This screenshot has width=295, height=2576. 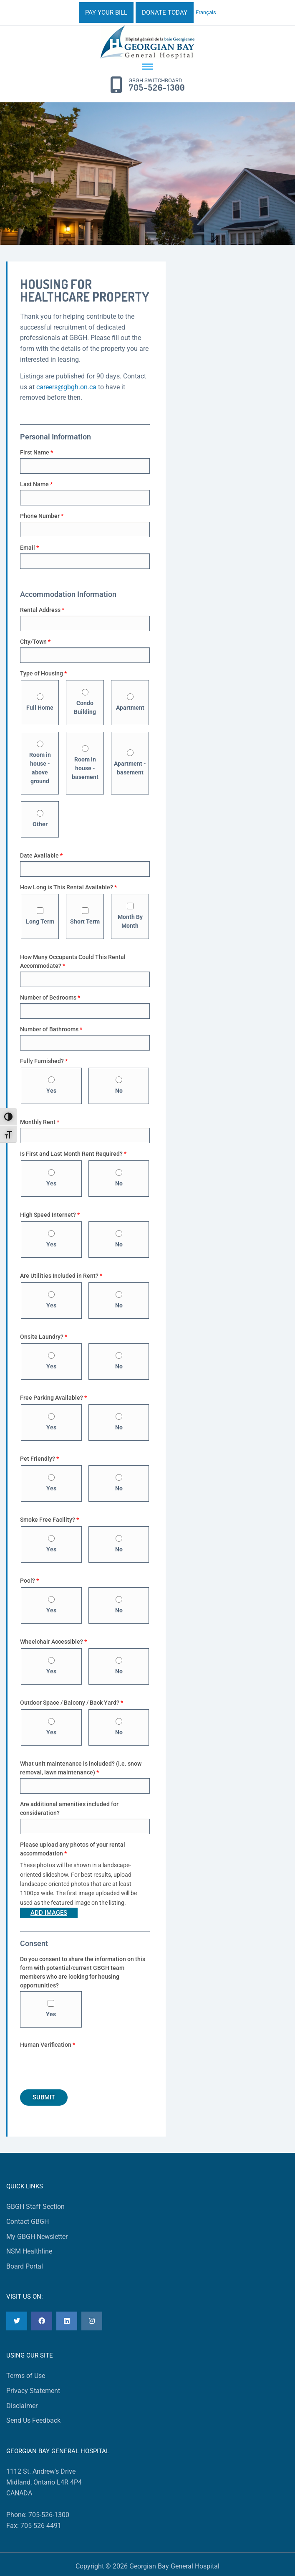 What do you see at coordinates (41, 855) in the screenshot?
I see `Date Available` at bounding box center [41, 855].